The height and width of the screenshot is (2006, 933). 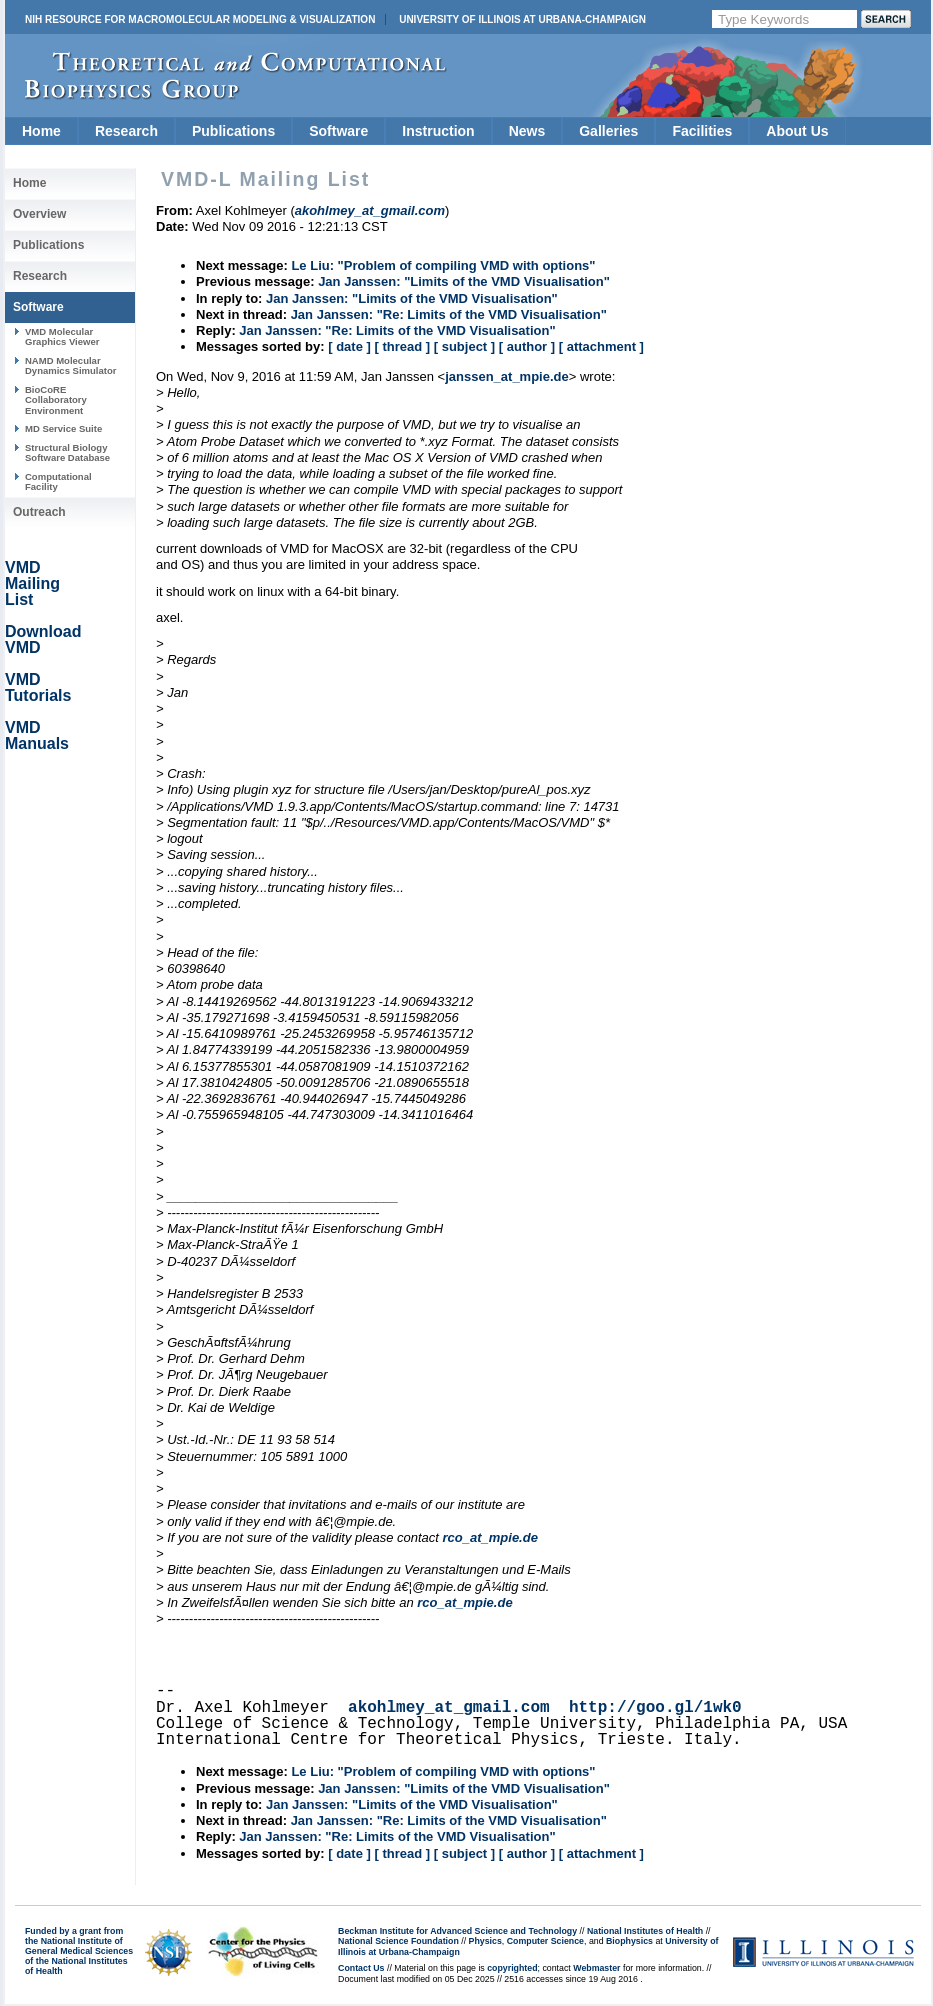 What do you see at coordinates (522, 19) in the screenshot?
I see `University of Illinois at Urbana-Champaign` at bounding box center [522, 19].